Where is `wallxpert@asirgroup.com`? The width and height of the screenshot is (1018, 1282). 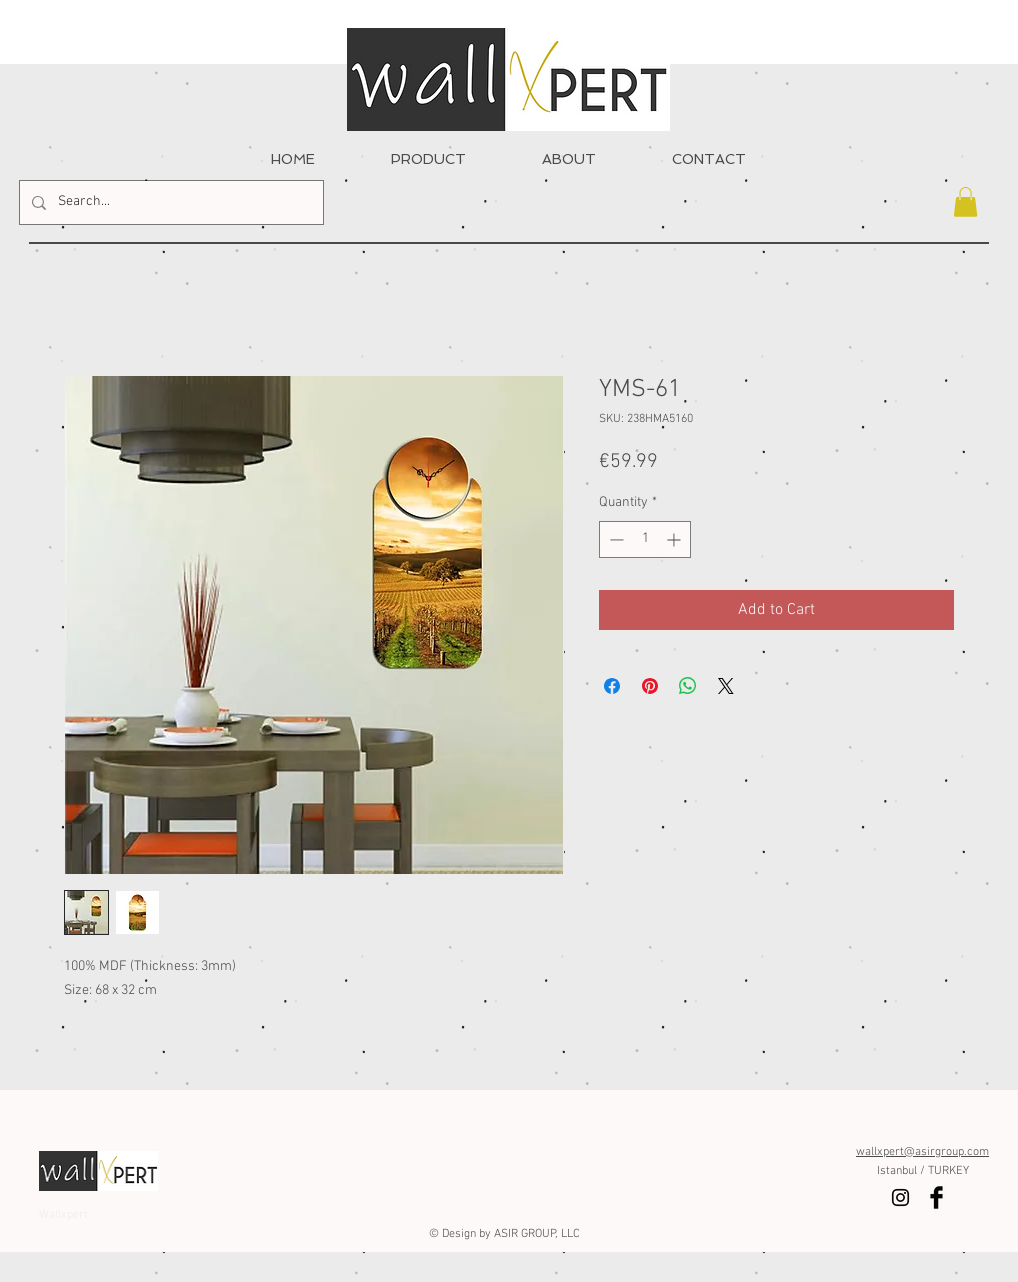
wallxpert@asirgroup.com is located at coordinates (922, 1152).